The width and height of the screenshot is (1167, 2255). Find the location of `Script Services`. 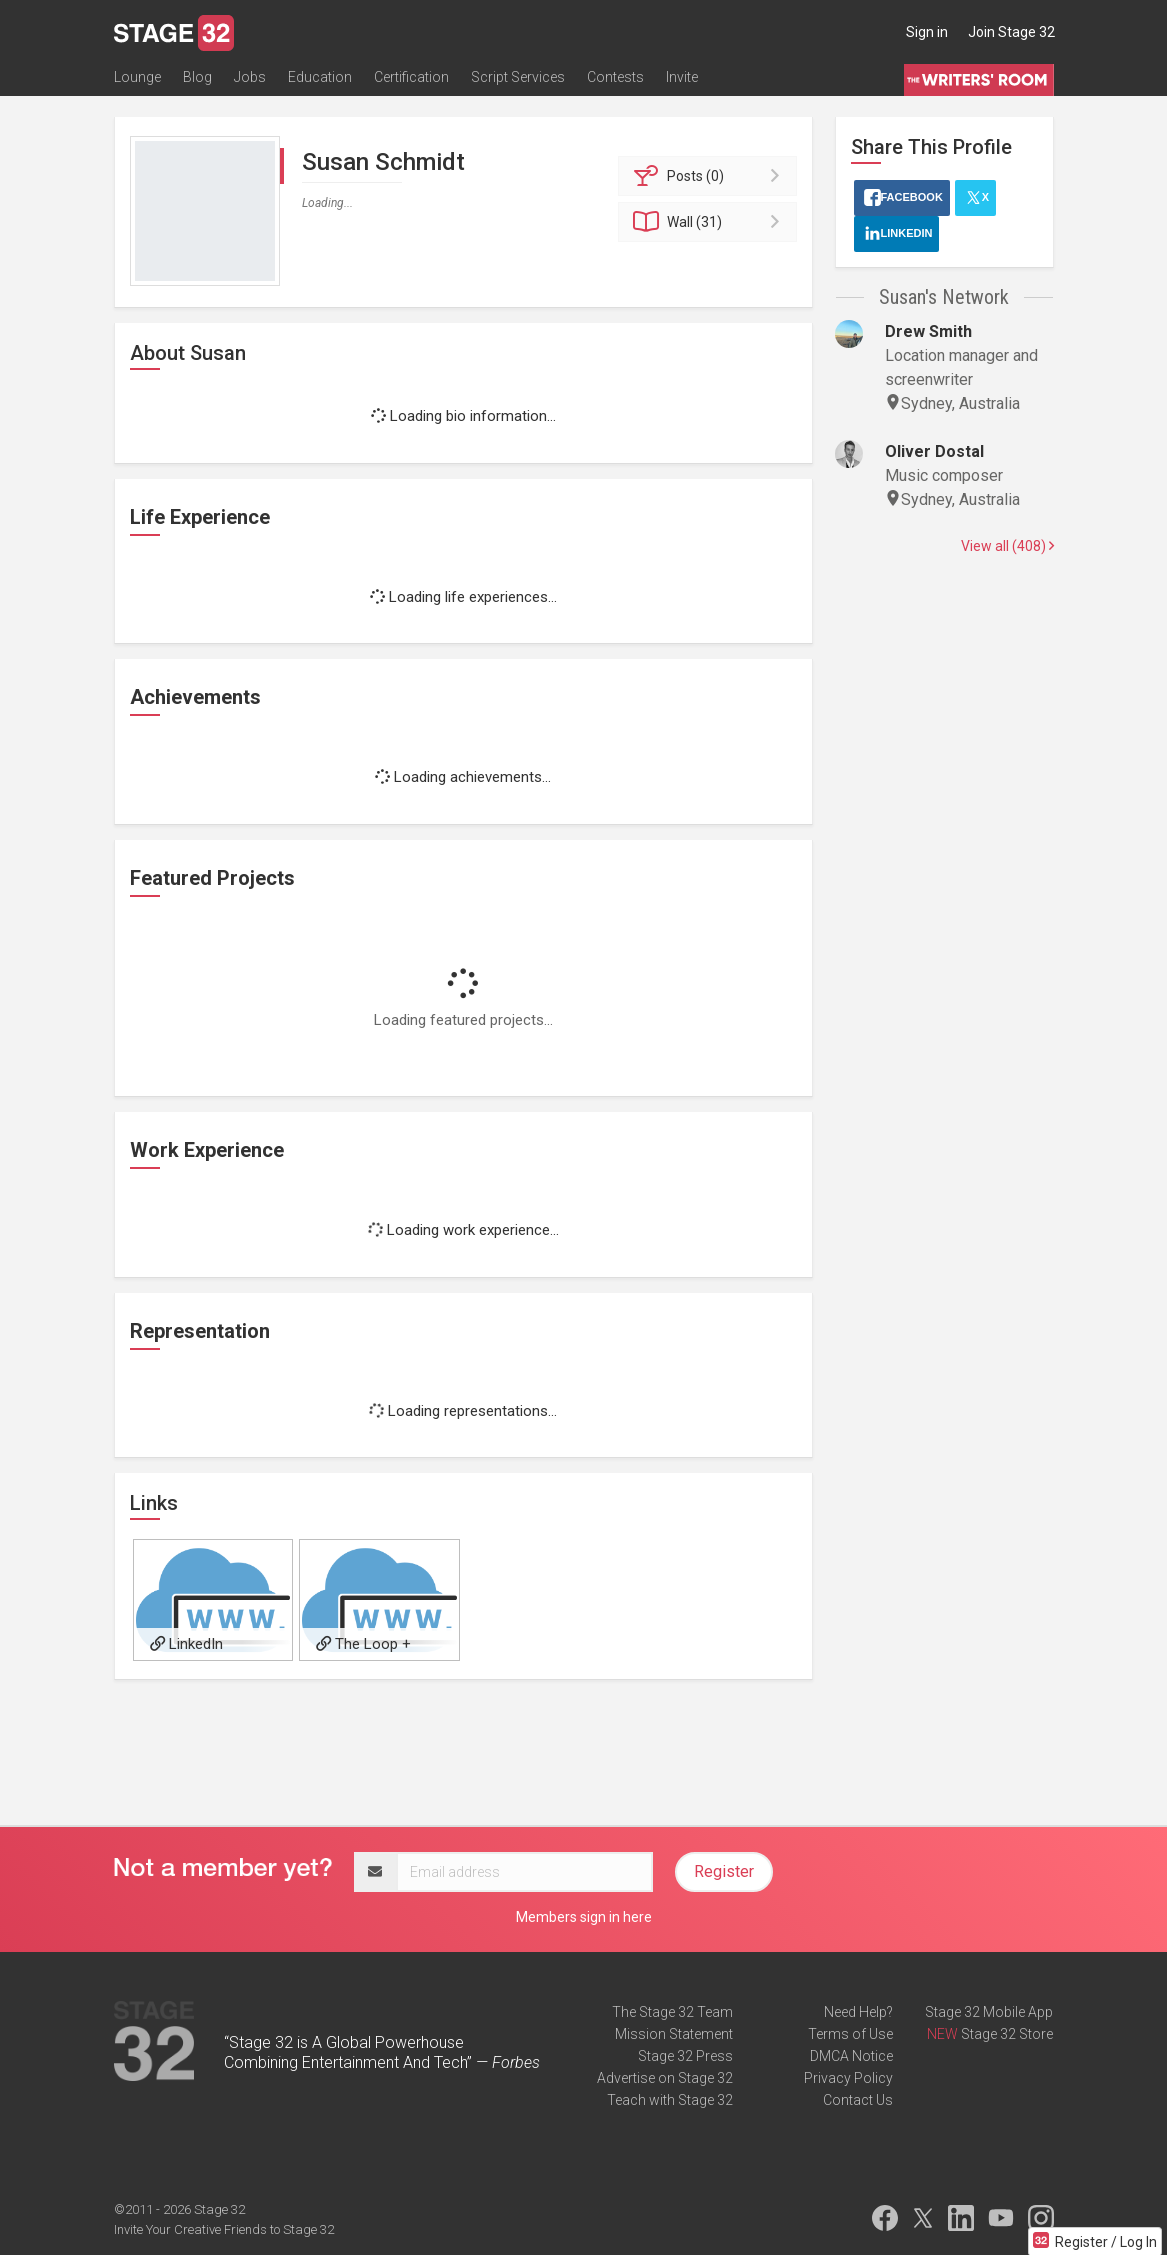

Script Services is located at coordinates (518, 77).